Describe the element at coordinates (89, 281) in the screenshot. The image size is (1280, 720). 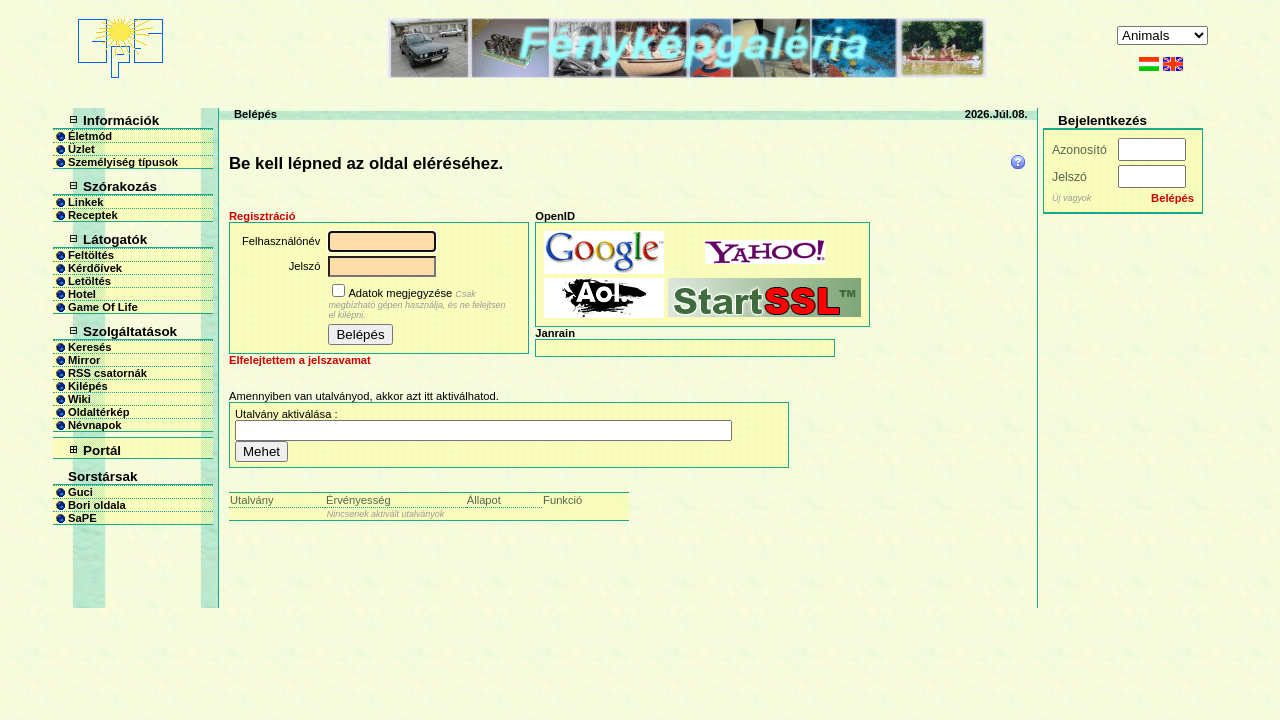
I see `Letöltés` at that location.